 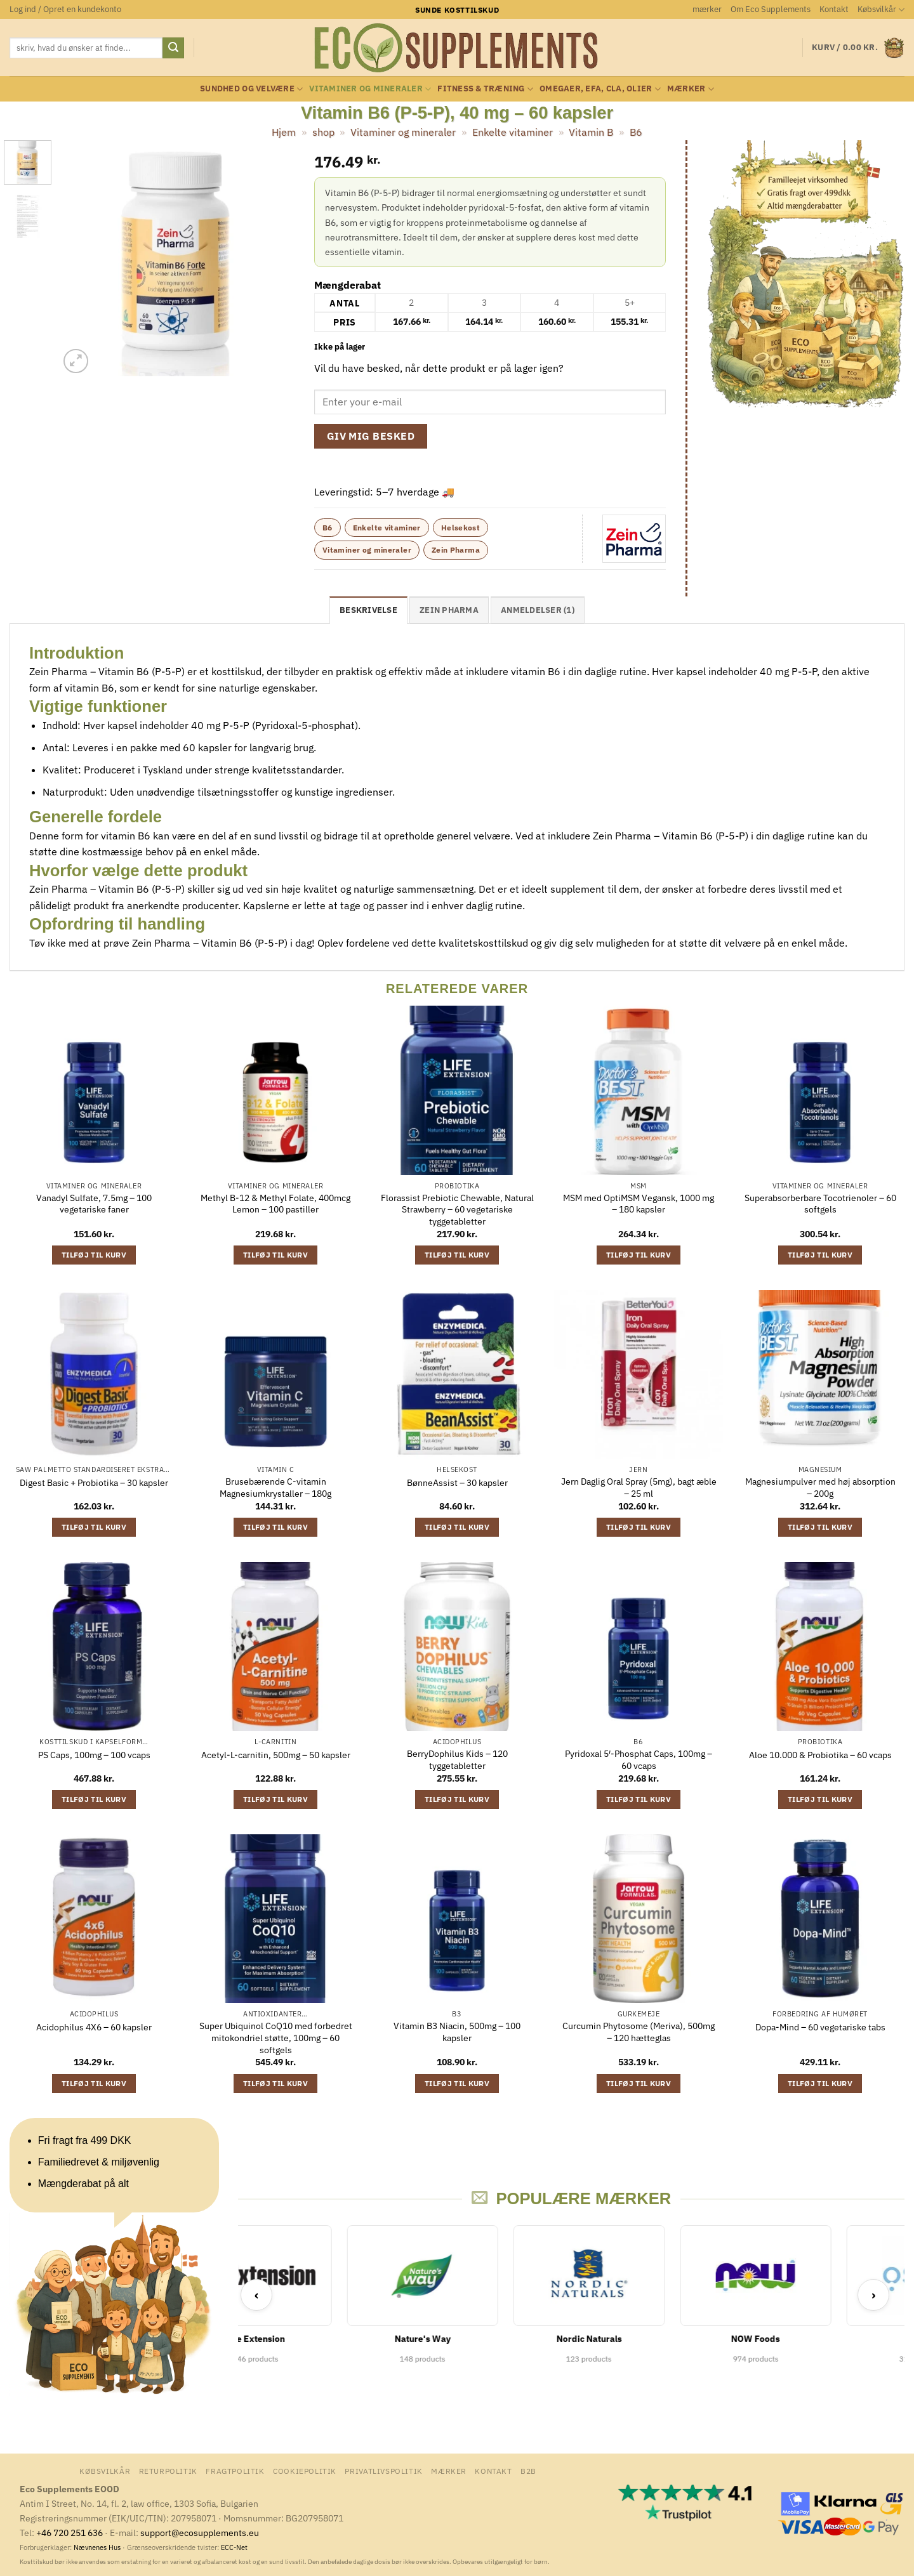 What do you see at coordinates (275, 1755) in the screenshot?
I see `Acetyl-L-carnitin, 500mg – 50 kapsler` at bounding box center [275, 1755].